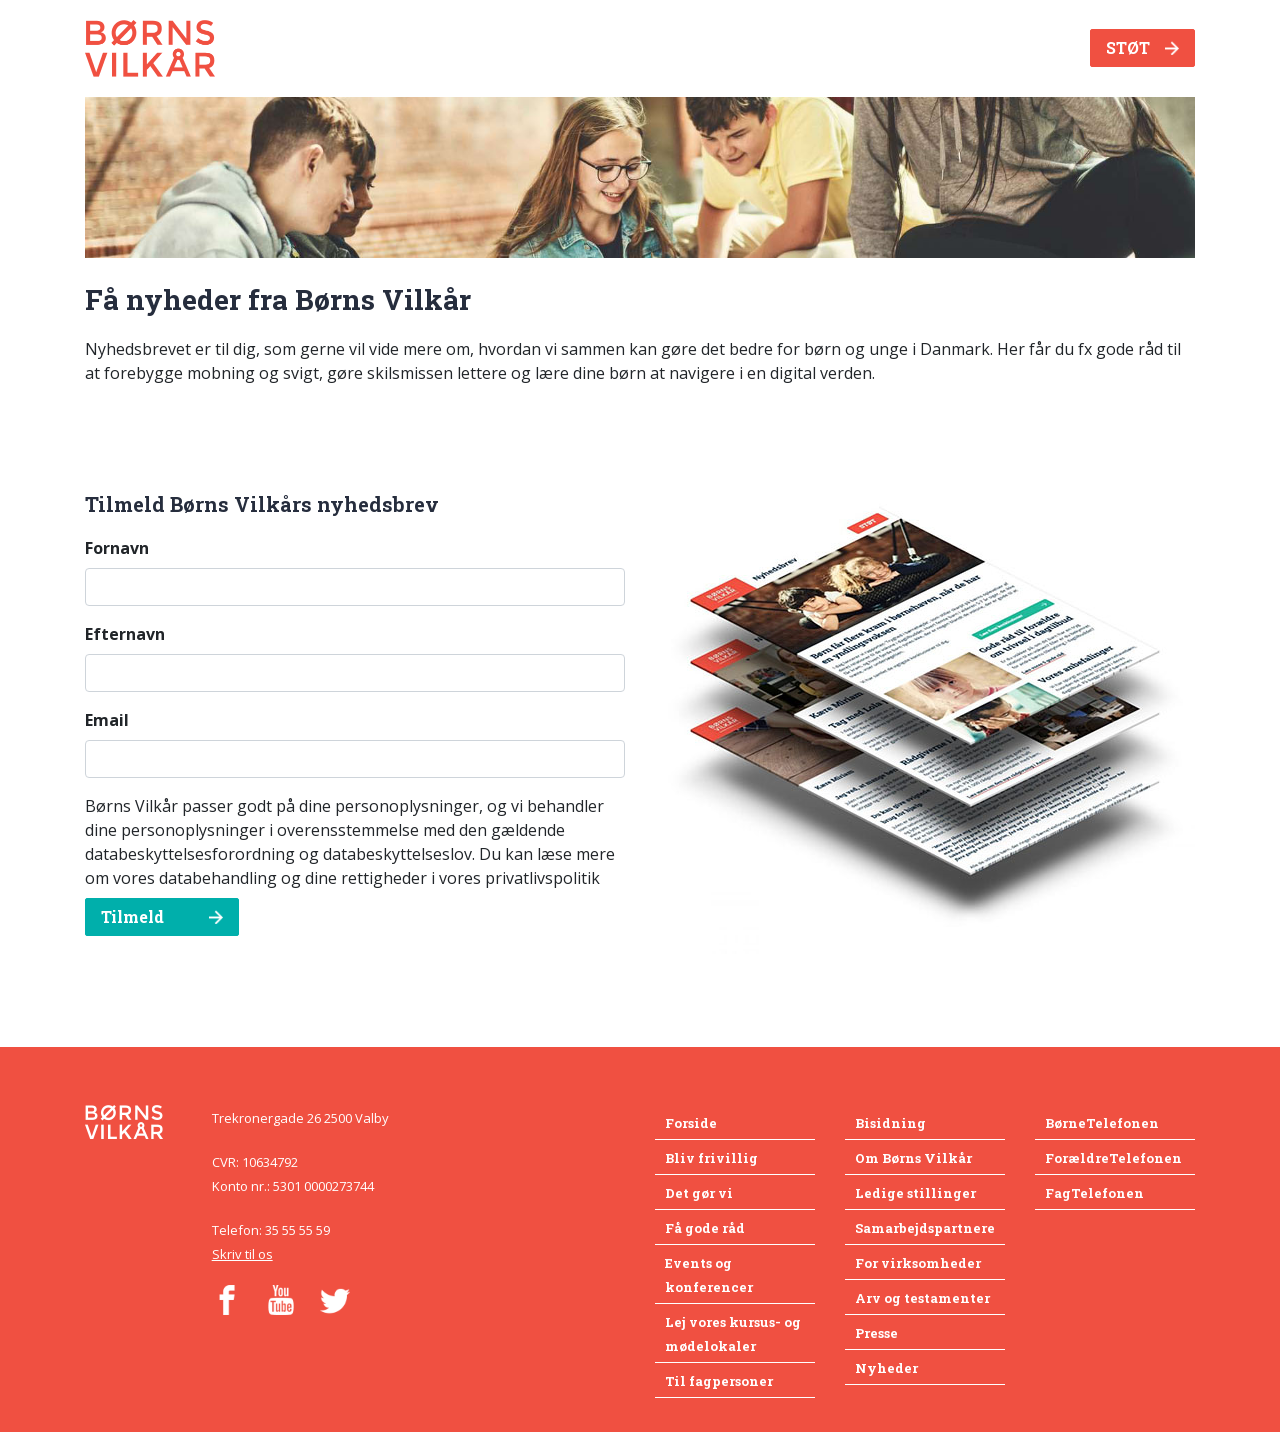 This screenshot has height=1432, width=1280. Describe the element at coordinates (1113, 1158) in the screenshot. I see `ForældreTelefonen` at that location.